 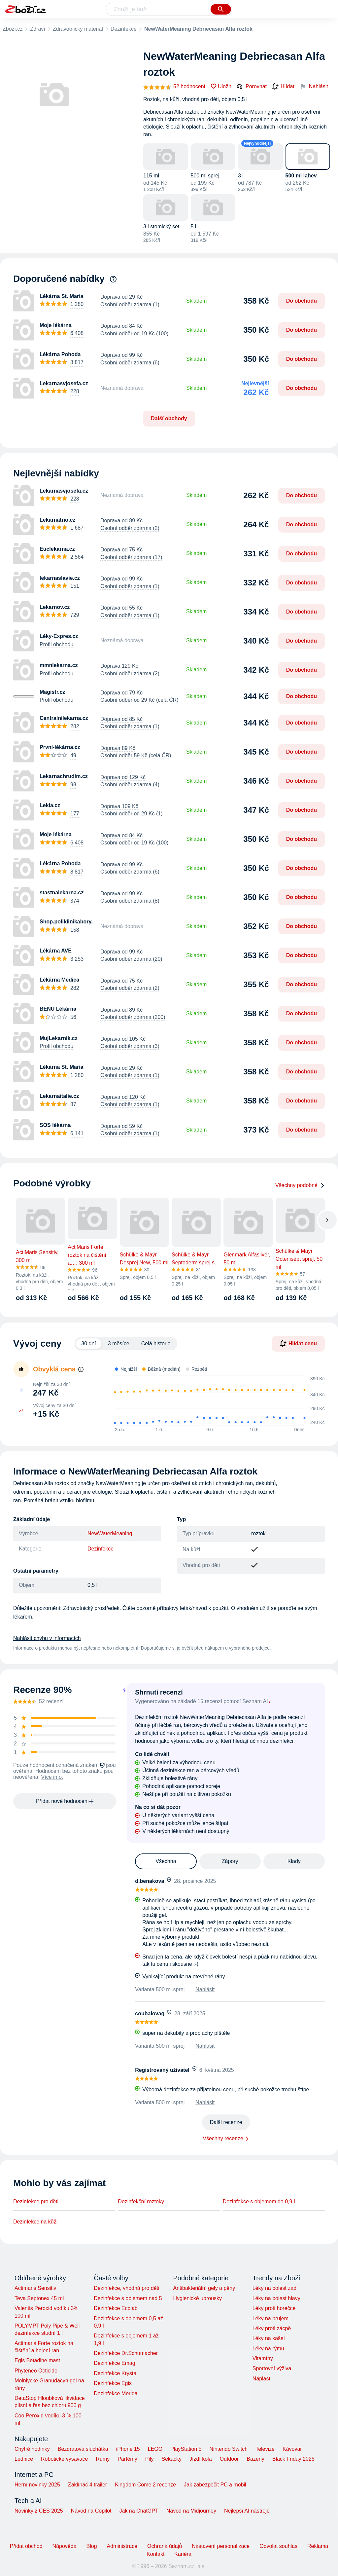 I want to click on Dezinfekce Ecolab, so click(x=116, y=2308).